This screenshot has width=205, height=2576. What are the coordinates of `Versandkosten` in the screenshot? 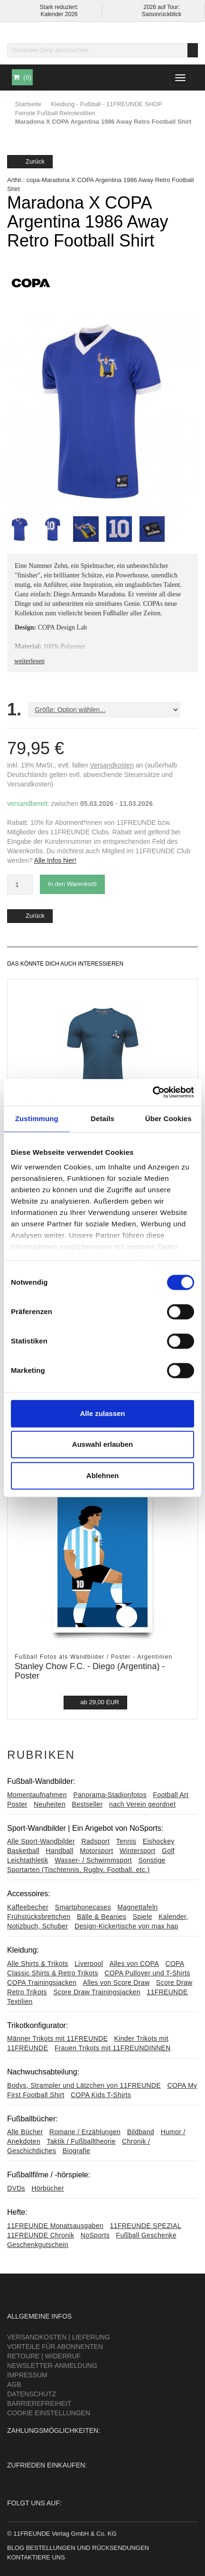 It's located at (112, 765).